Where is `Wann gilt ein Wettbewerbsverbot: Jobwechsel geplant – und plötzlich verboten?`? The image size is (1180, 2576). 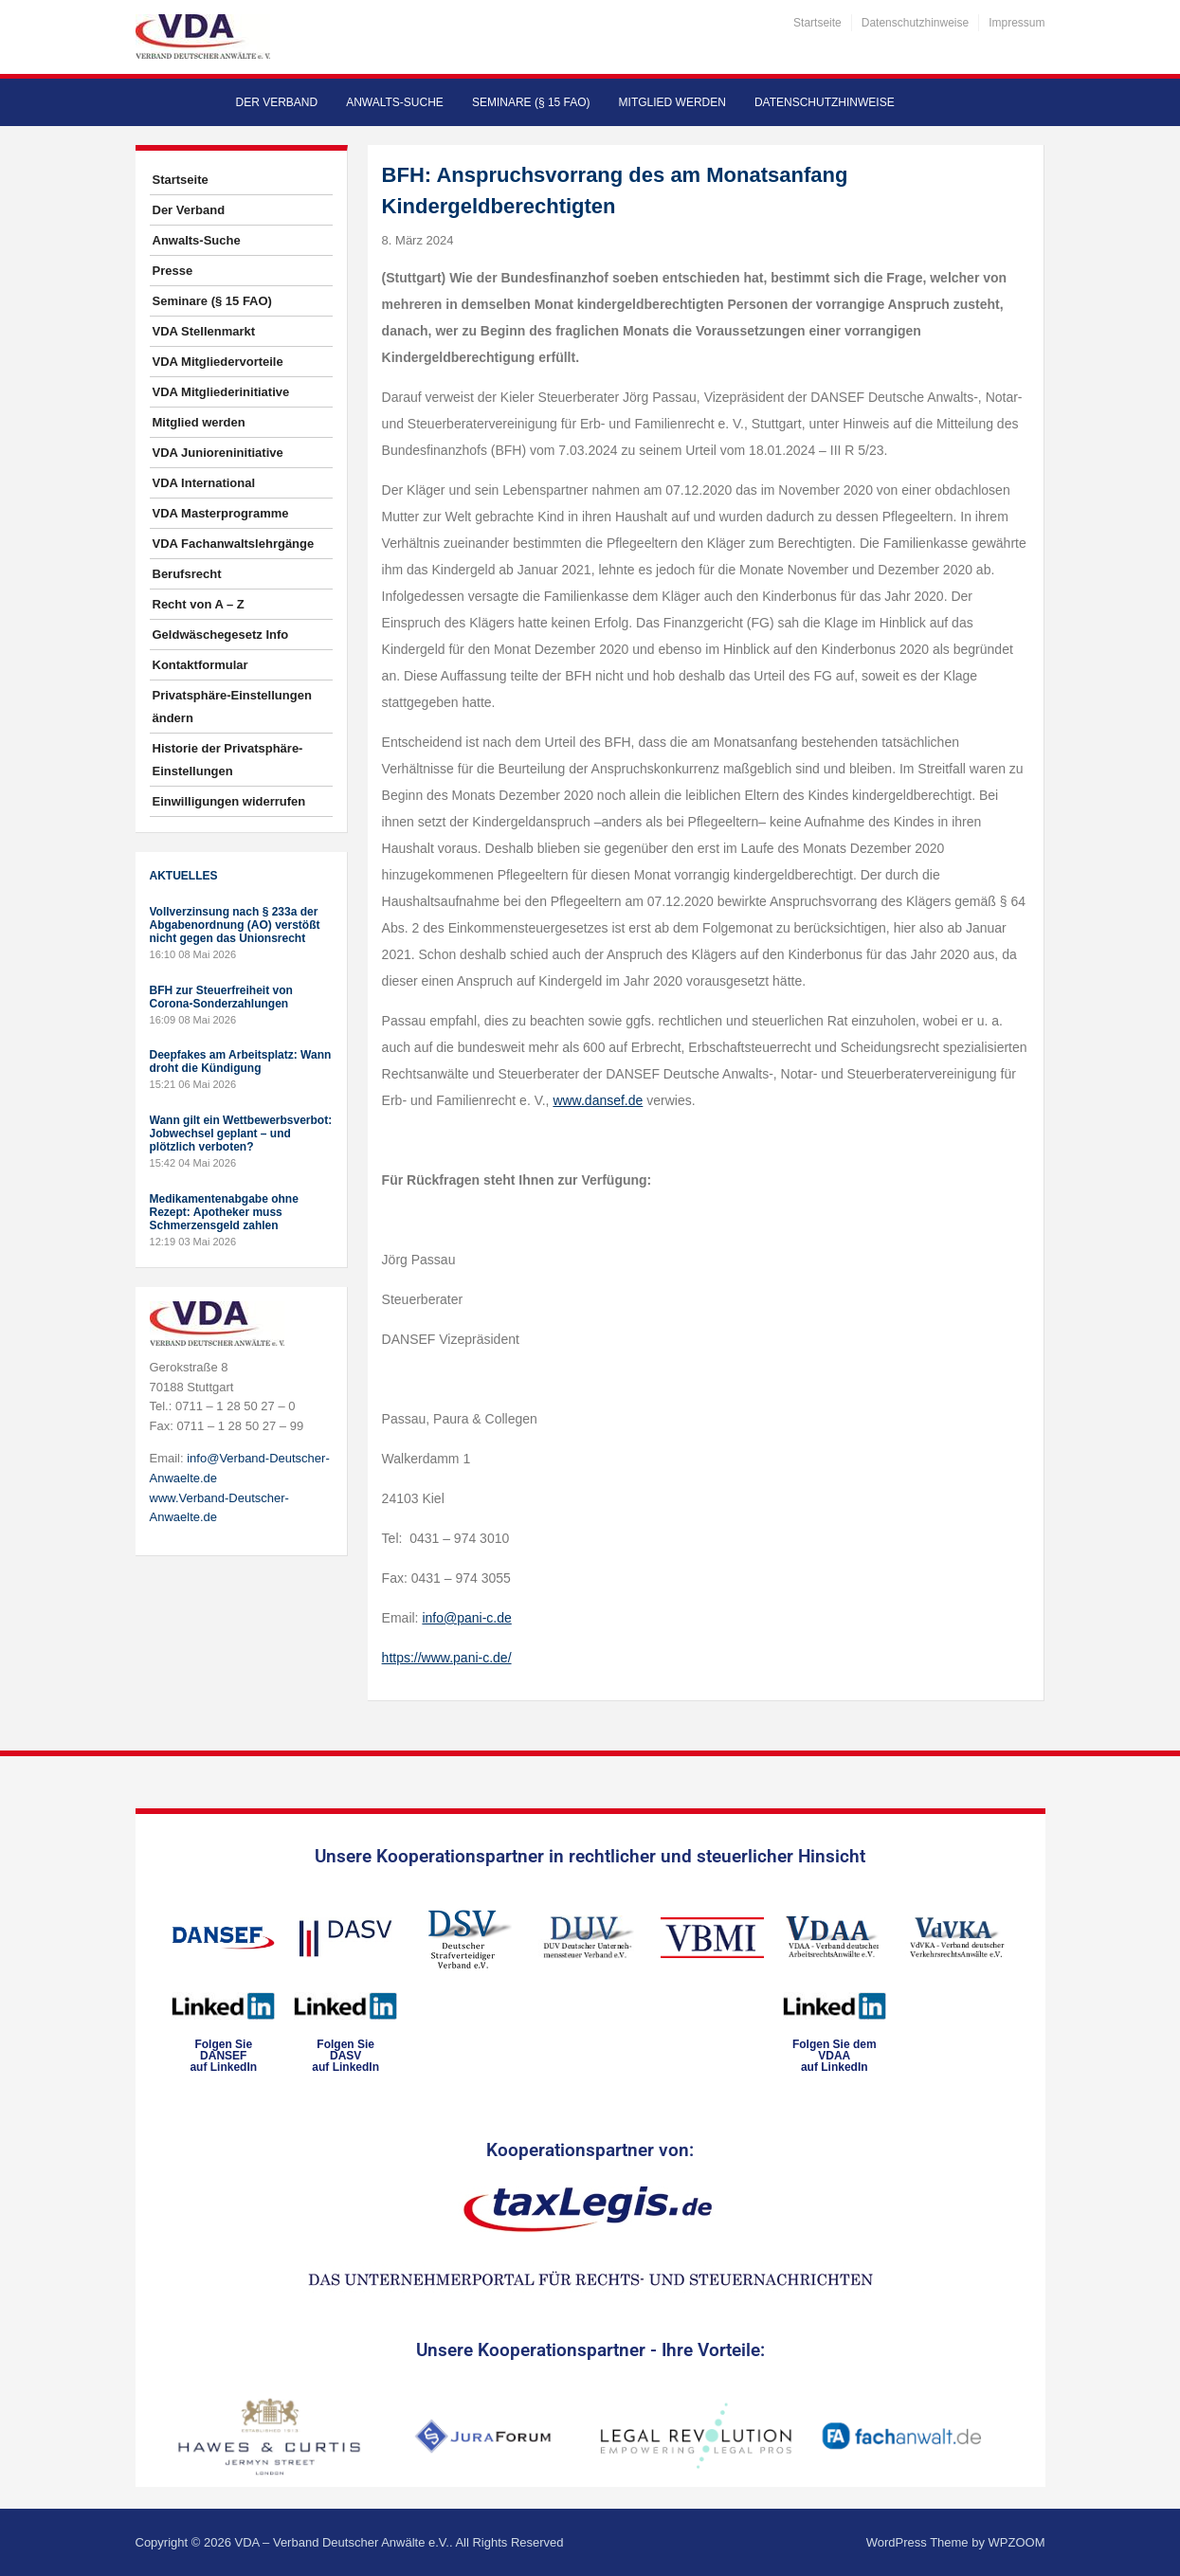 Wann gilt ein Wettbewerbsverbot: Jobwechsel geplant – und plötzlich verboten? is located at coordinates (241, 1133).